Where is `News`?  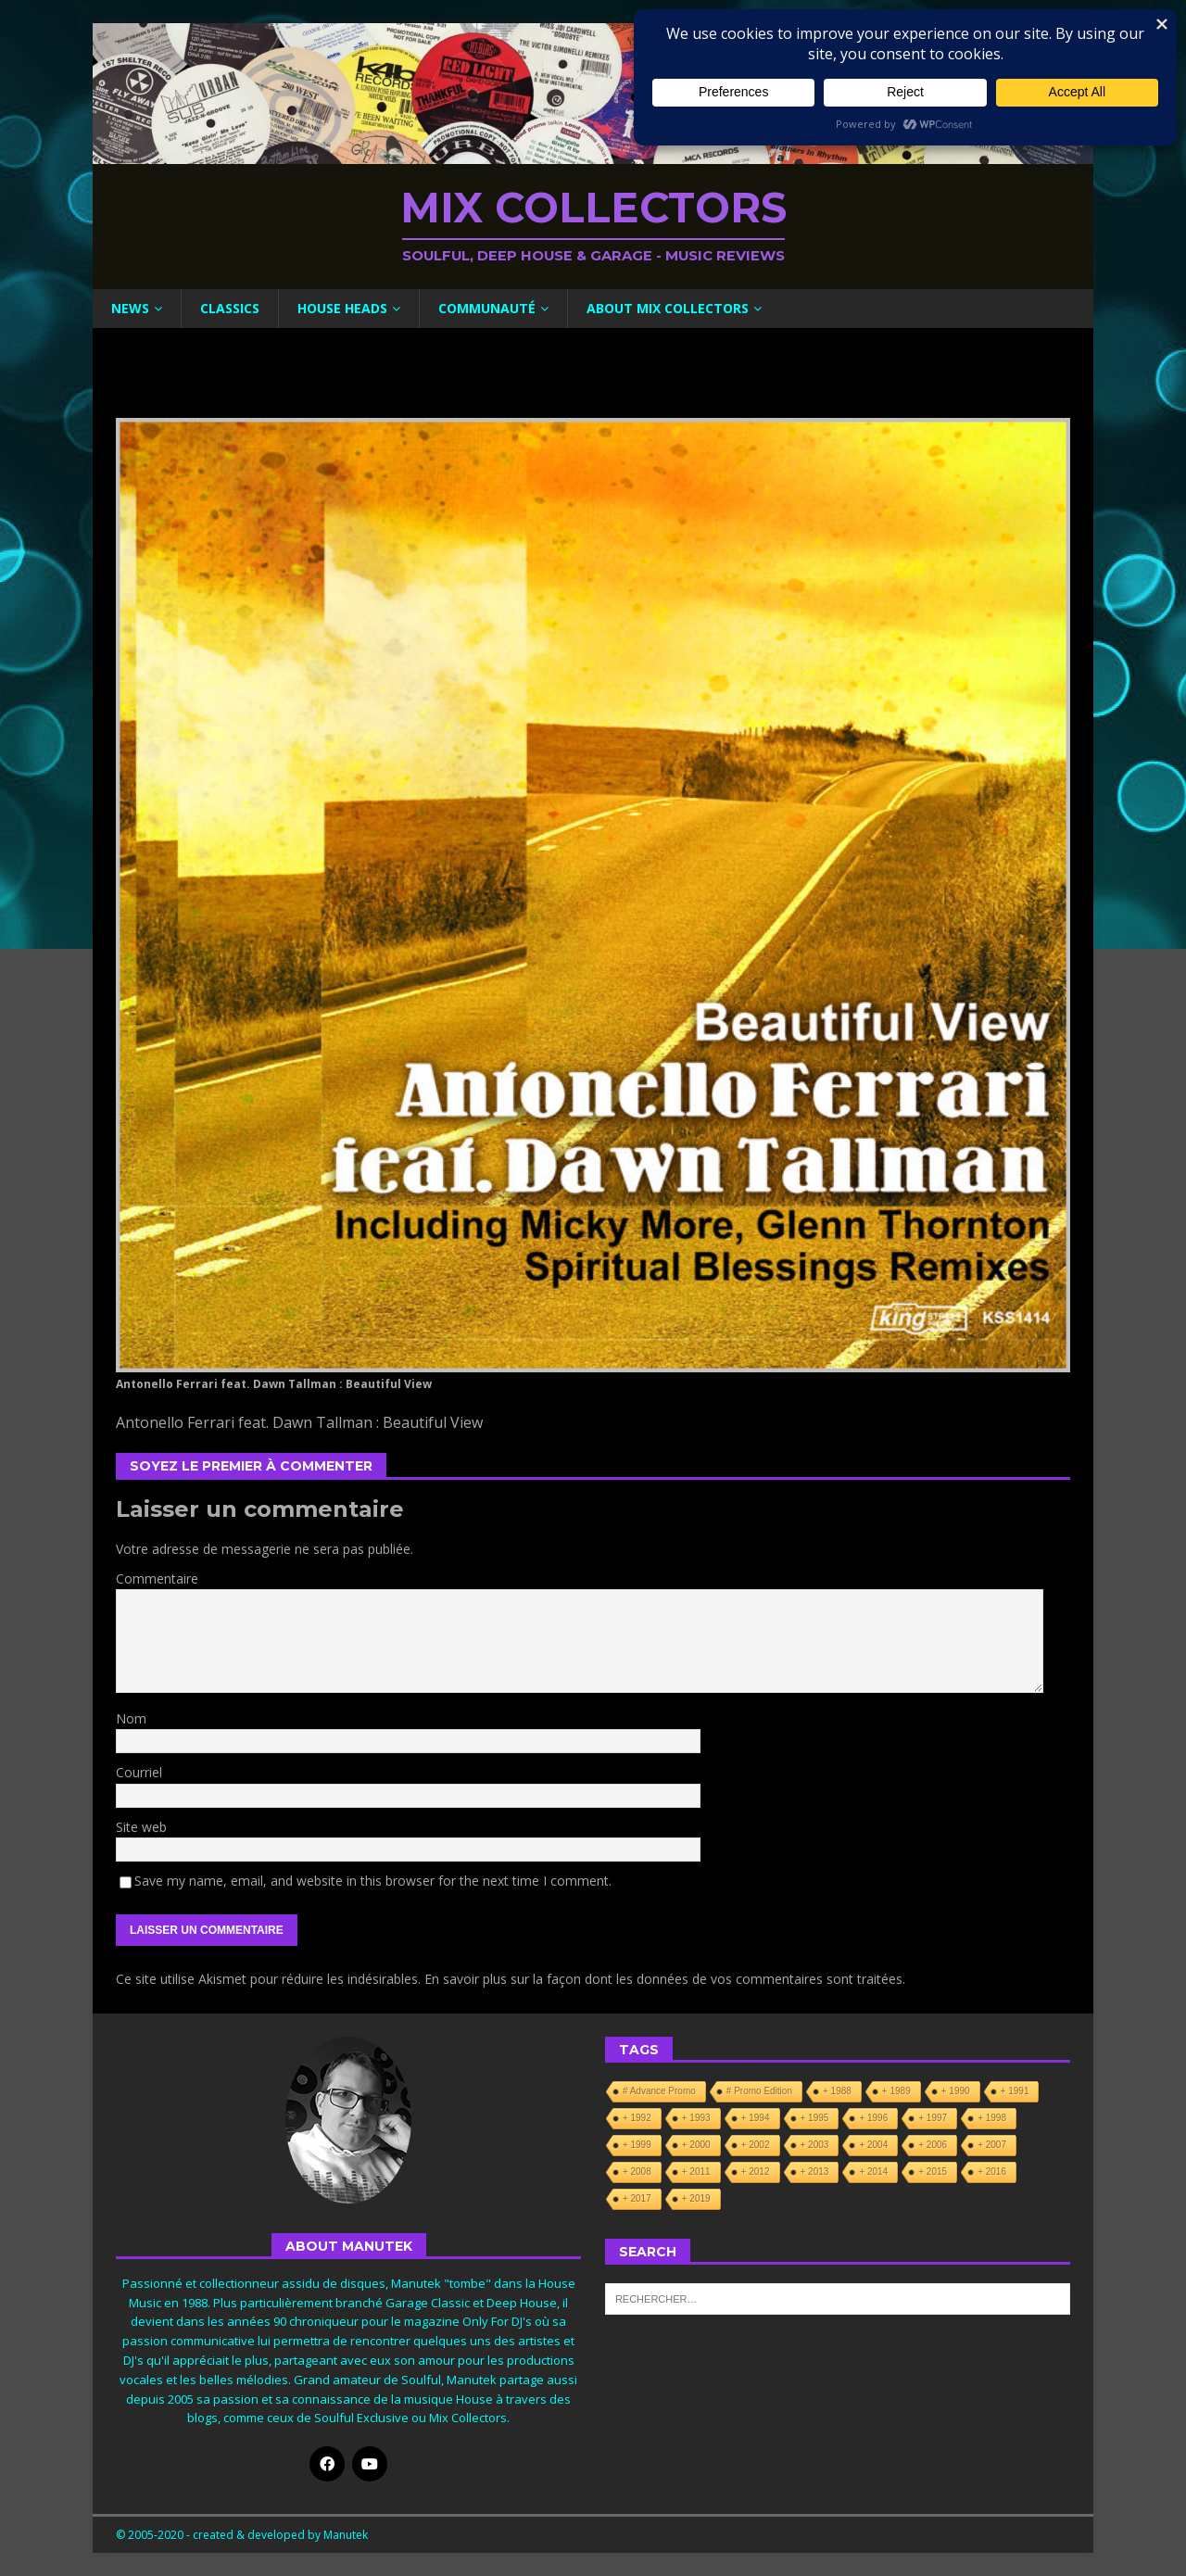 News is located at coordinates (130, 308).